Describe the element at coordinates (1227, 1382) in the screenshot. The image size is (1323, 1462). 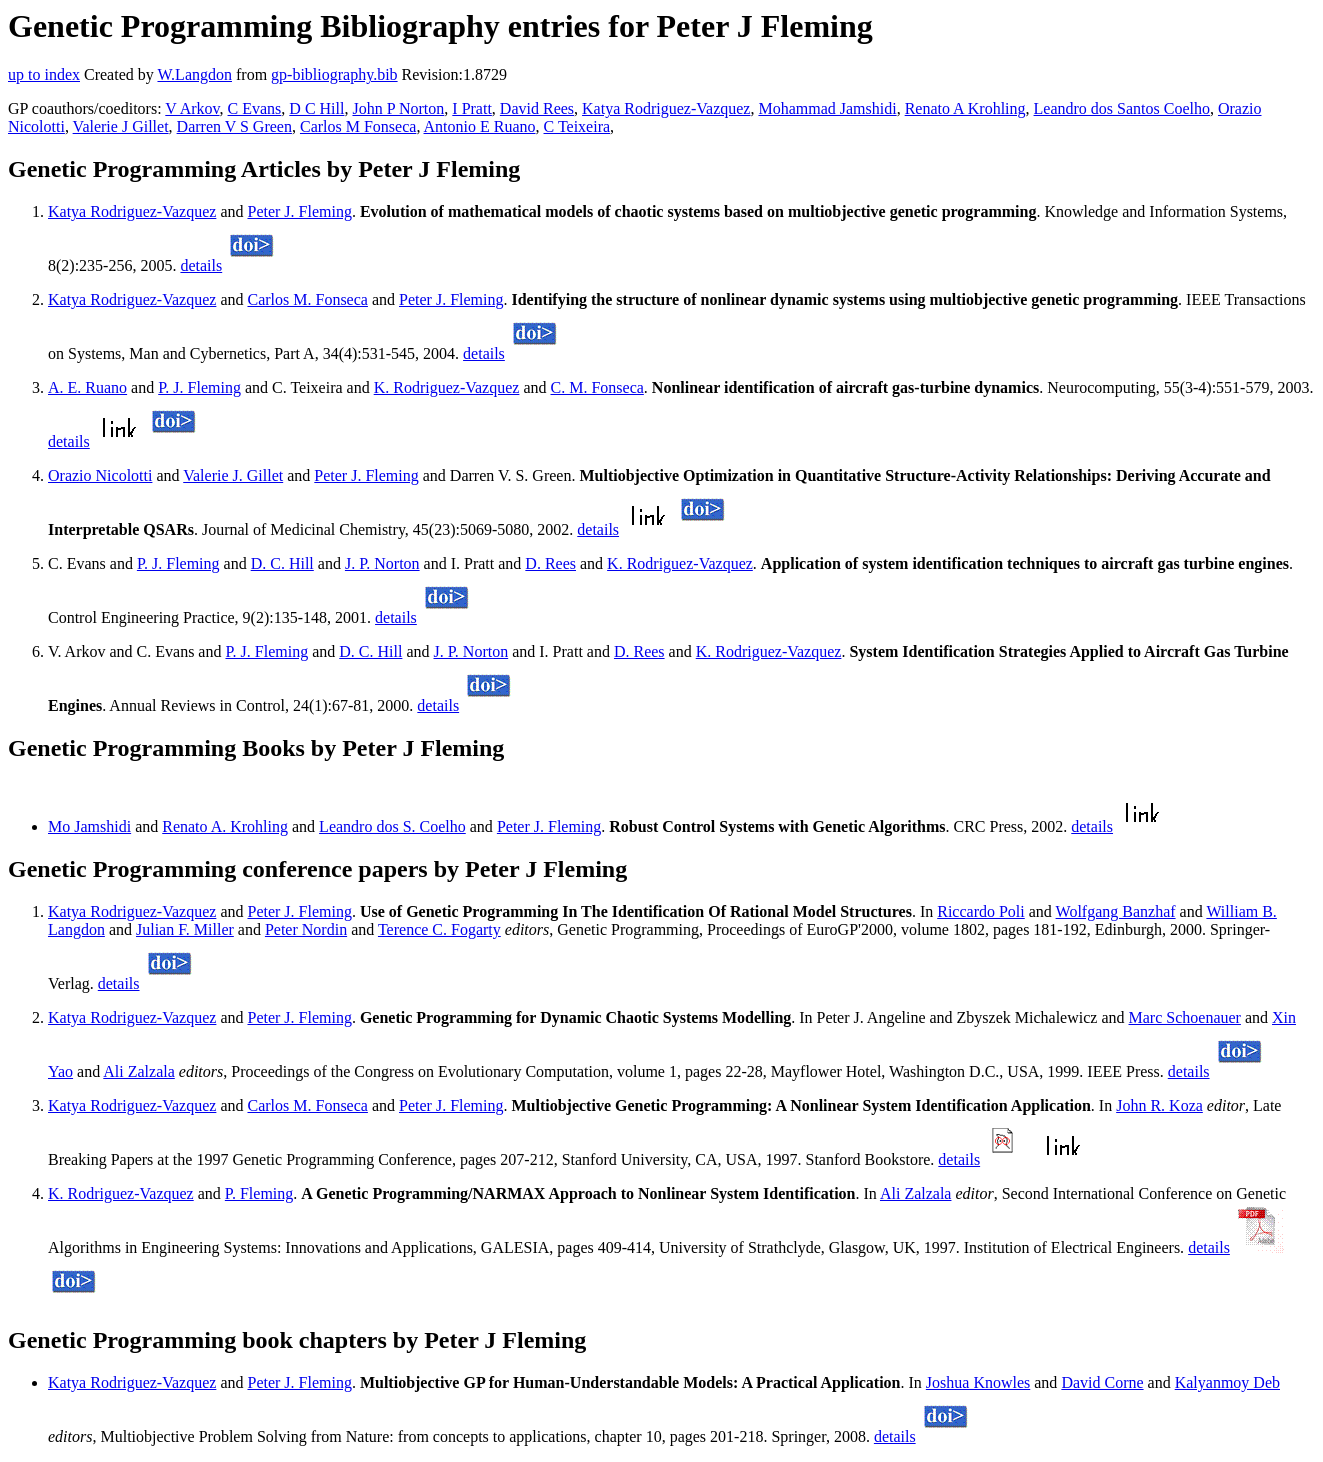
I see `Kalyanmoy Deb` at that location.